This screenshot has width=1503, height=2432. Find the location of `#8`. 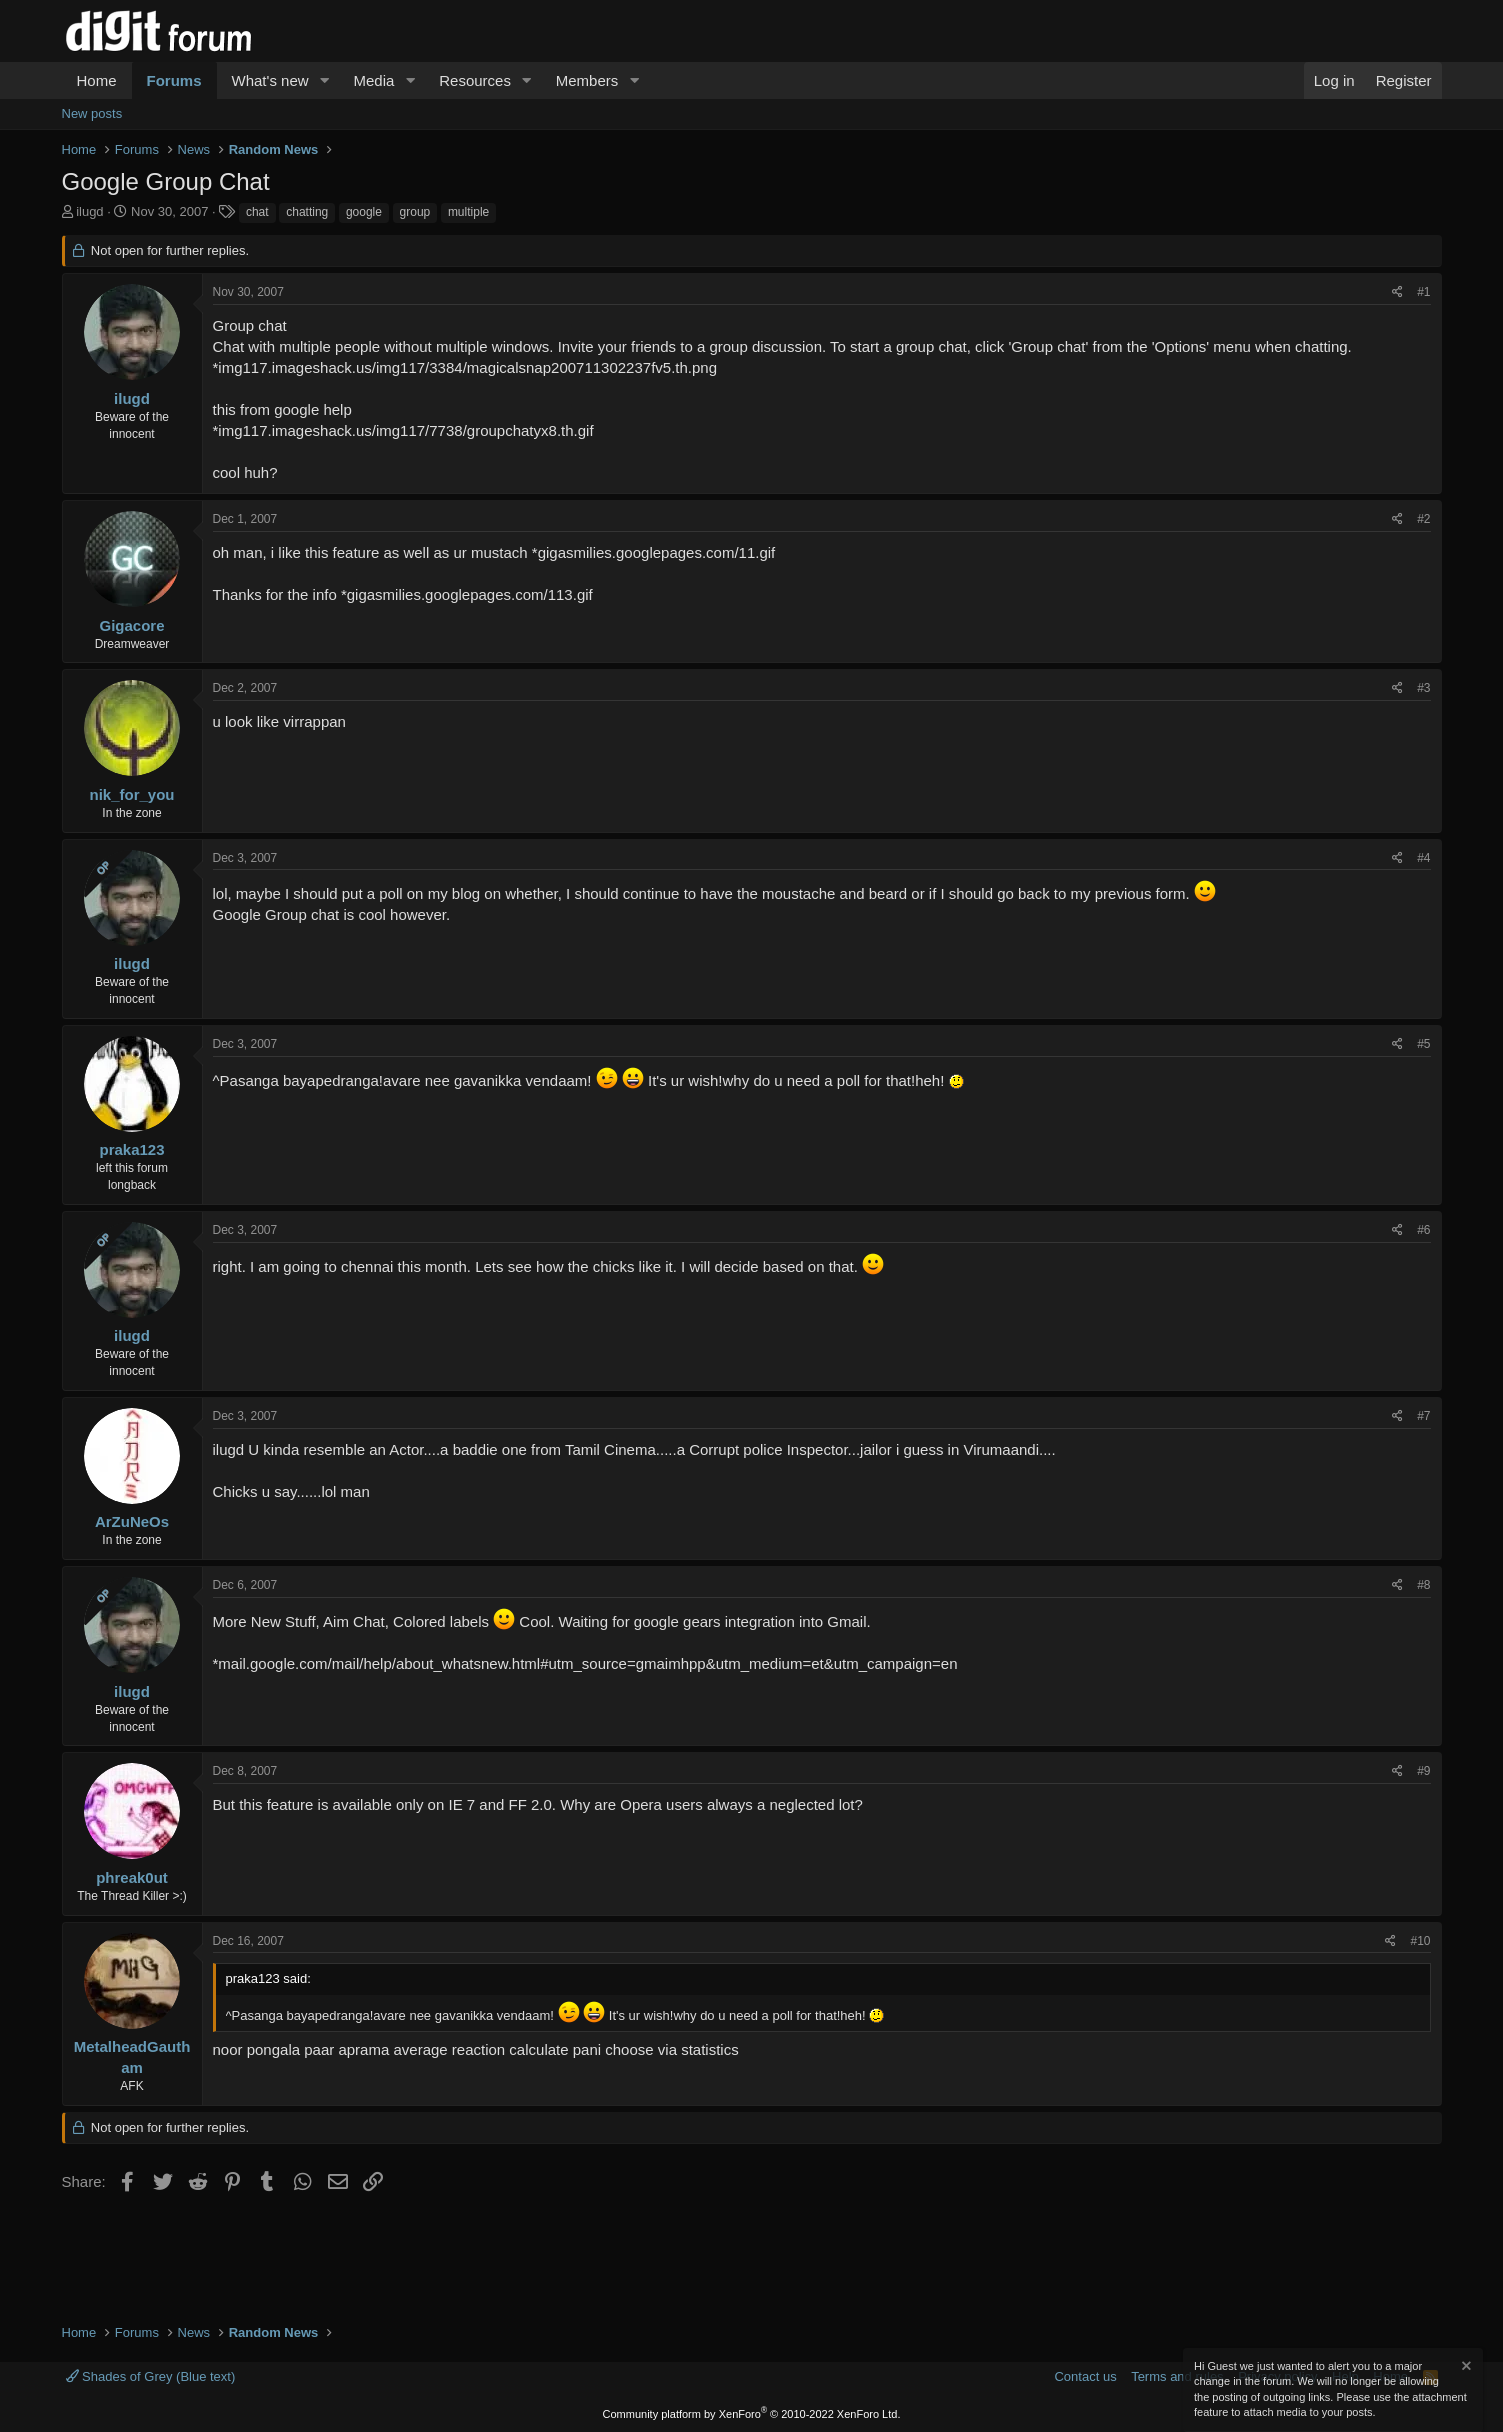

#8 is located at coordinates (1423, 1585).